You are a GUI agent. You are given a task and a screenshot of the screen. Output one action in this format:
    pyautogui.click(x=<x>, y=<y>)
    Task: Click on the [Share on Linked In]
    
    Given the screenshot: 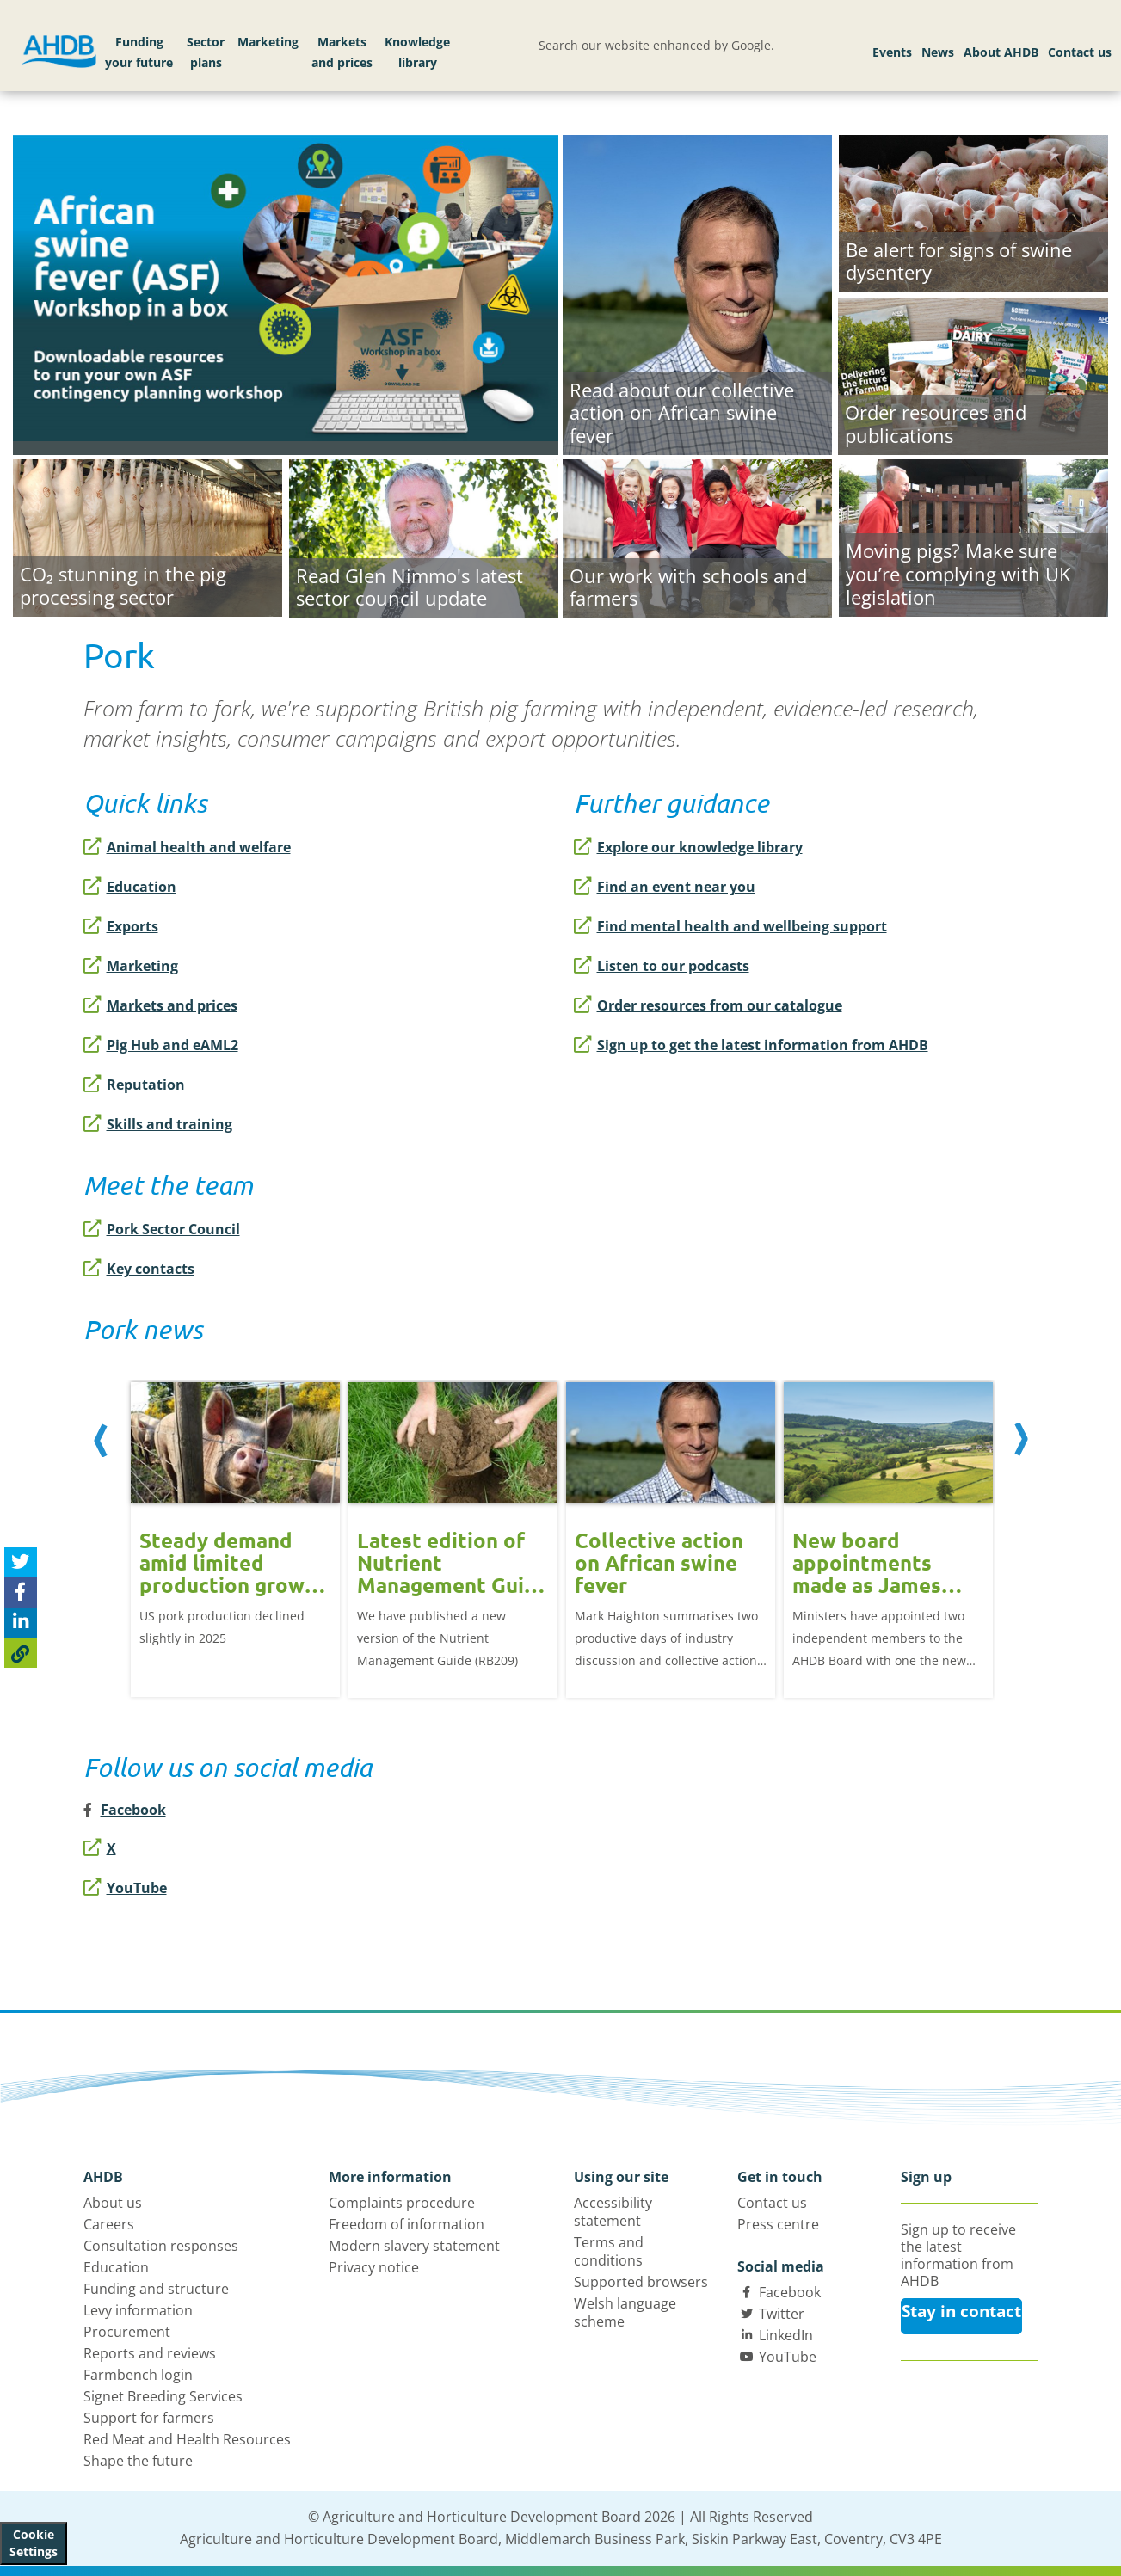 What is the action you would take?
    pyautogui.click(x=20, y=1623)
    